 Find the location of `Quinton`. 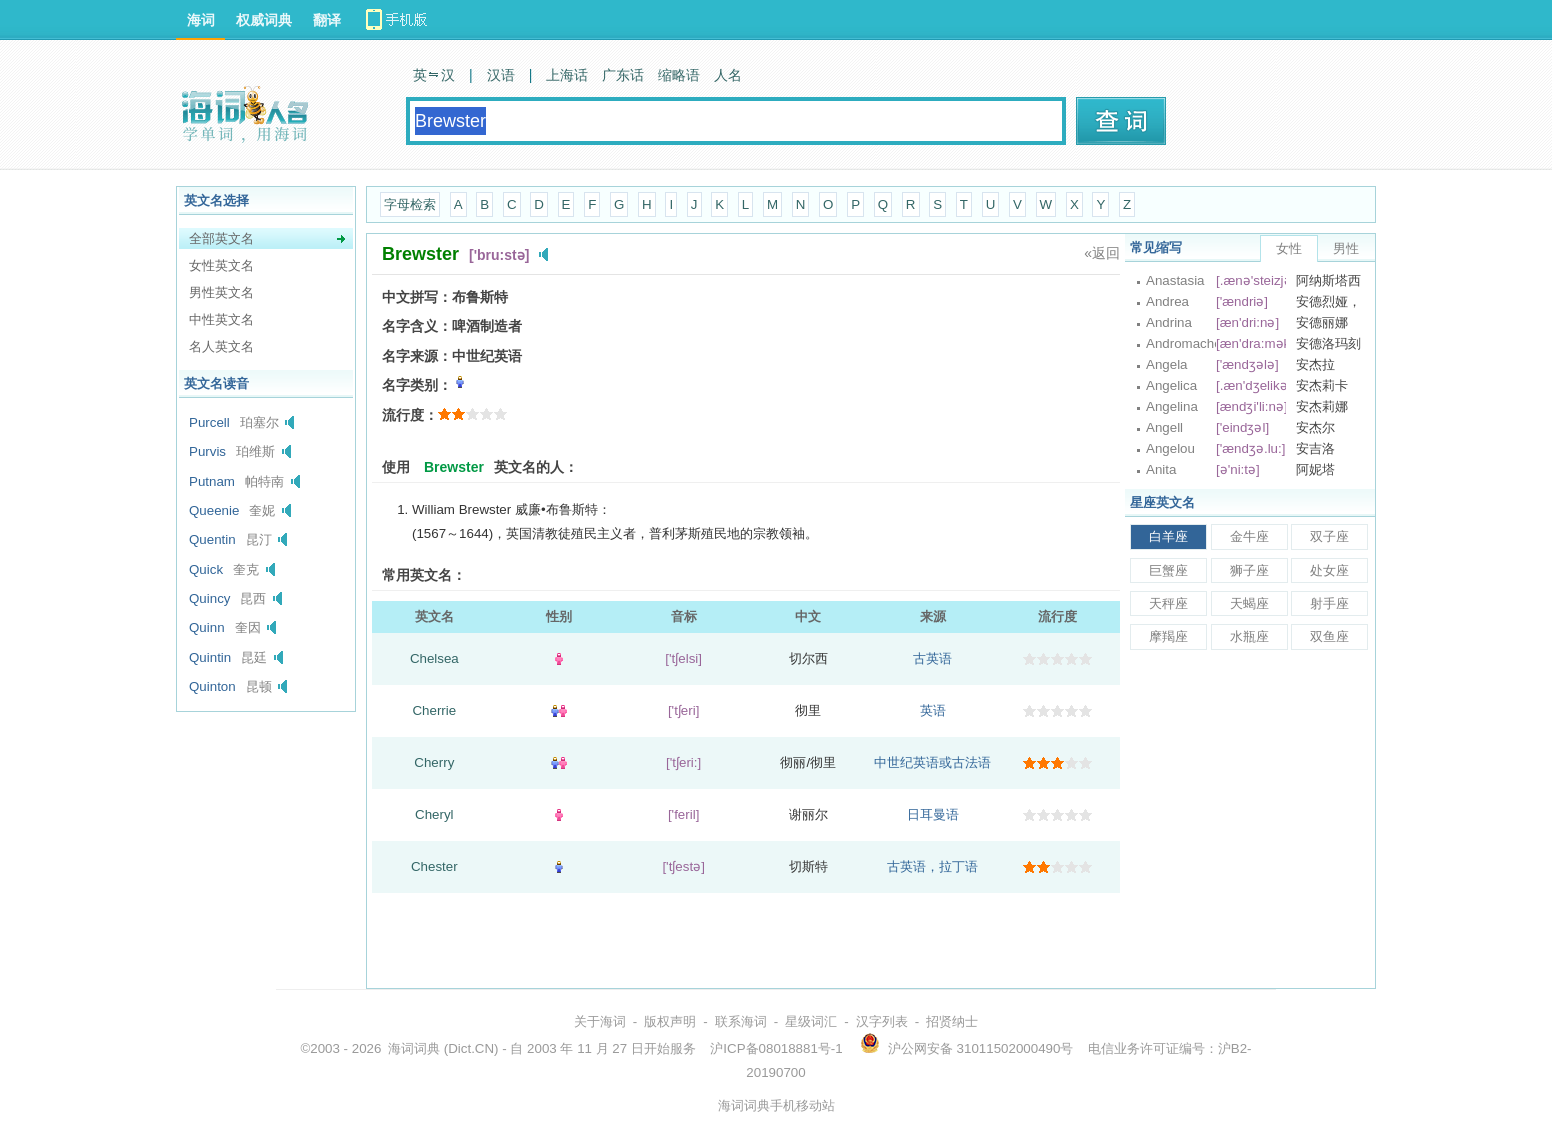

Quinton is located at coordinates (212, 686).